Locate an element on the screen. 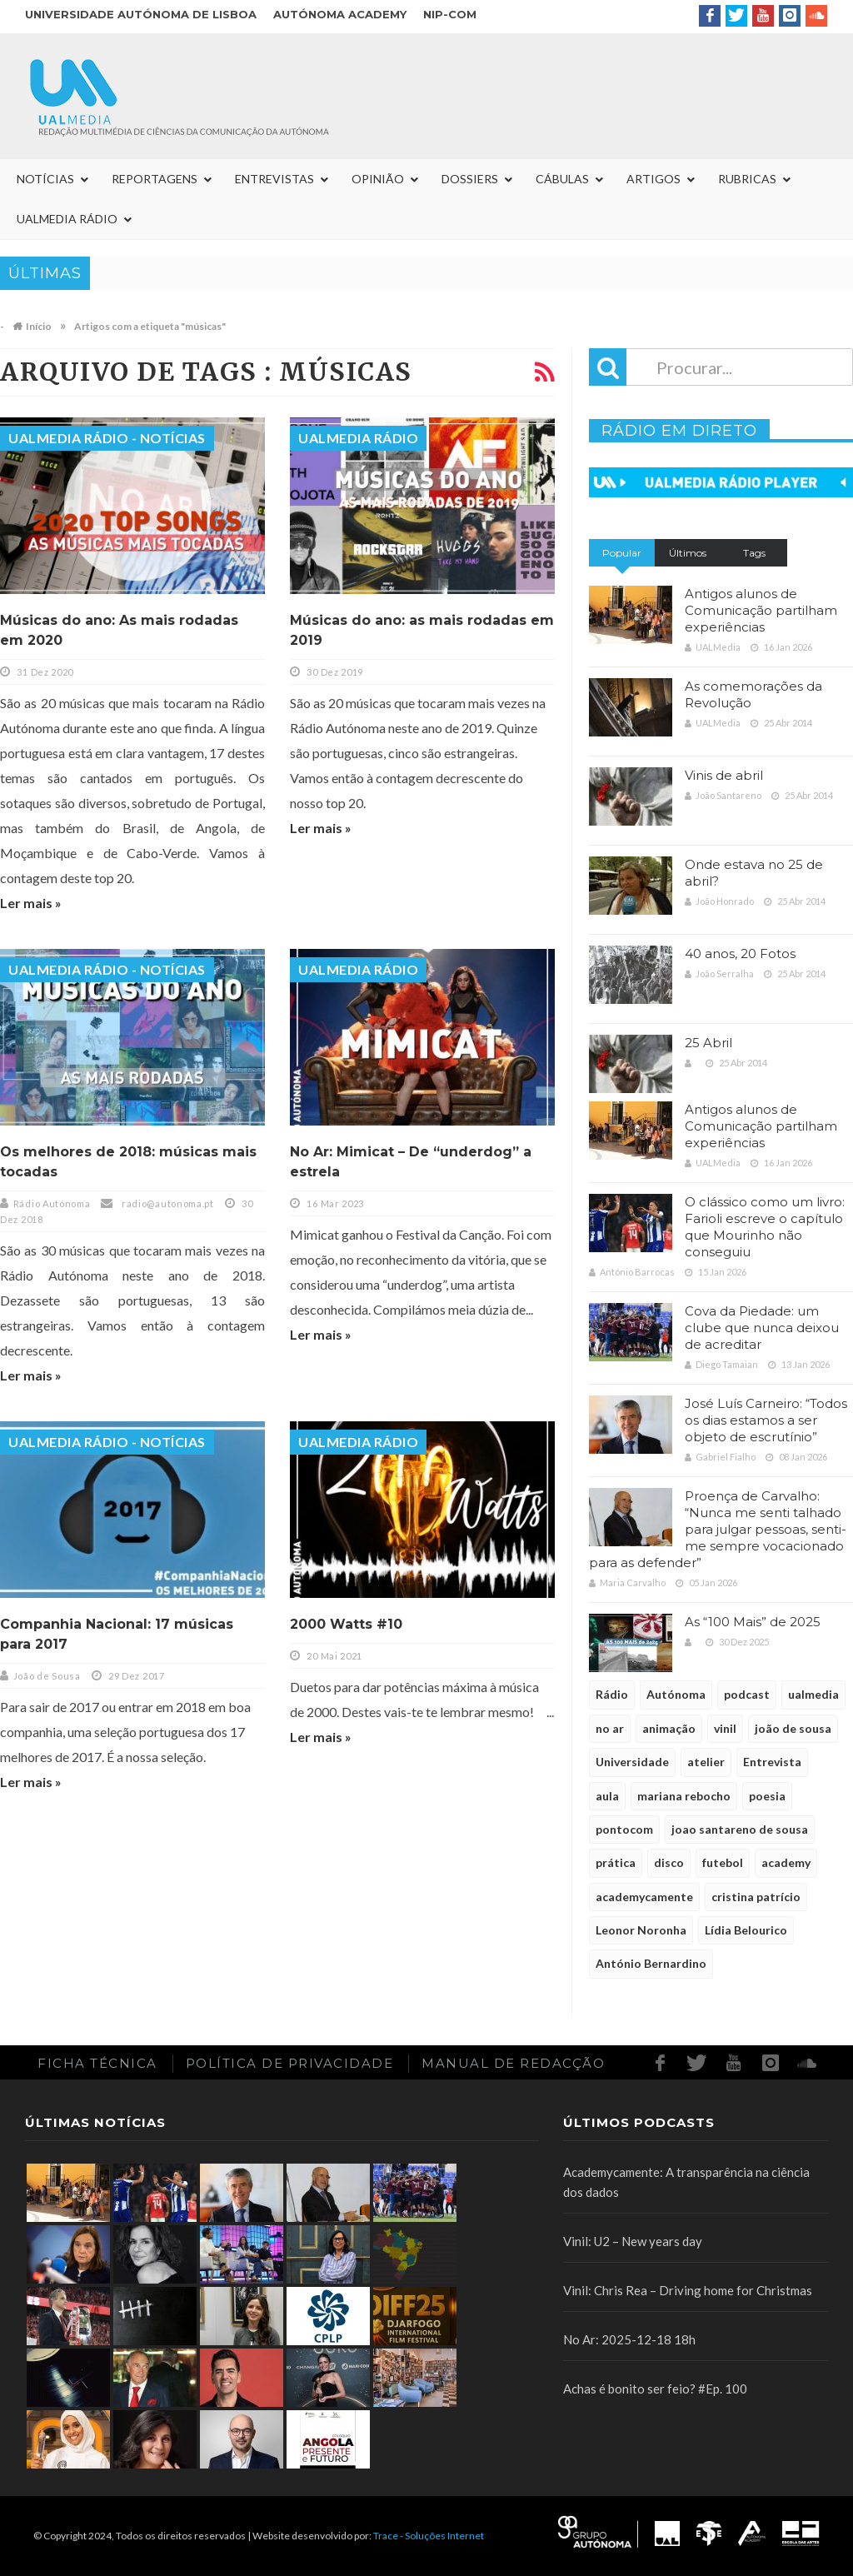  Universidade Autónoma de Lisboa is located at coordinates (141, 14).